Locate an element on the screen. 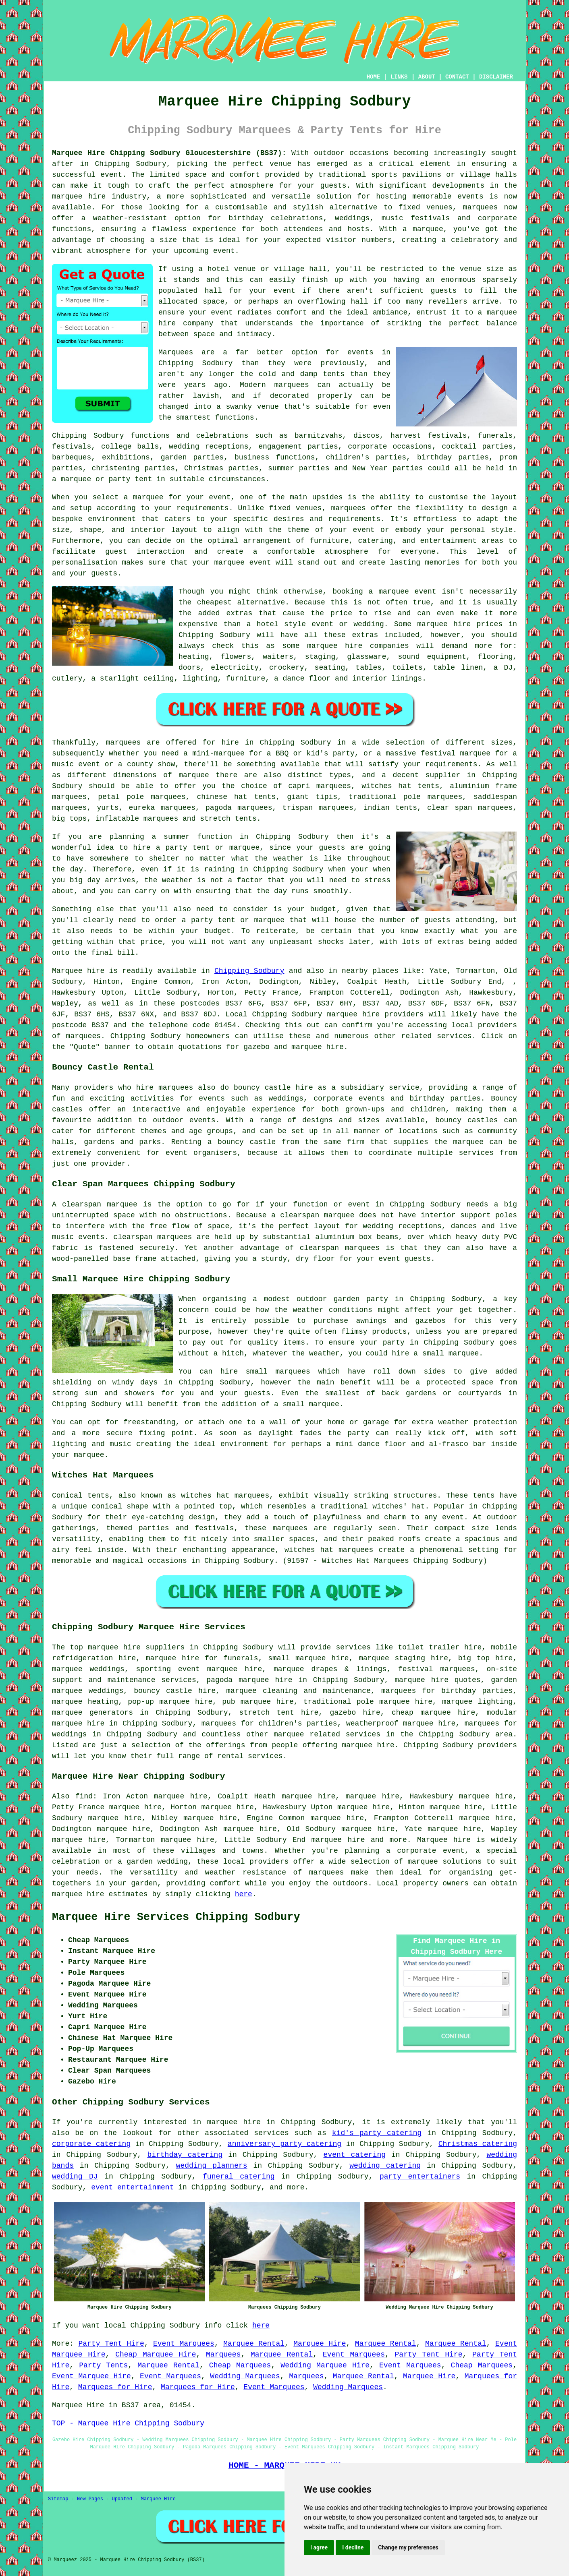 This screenshot has height=2576, width=569. Cheap Marquees is located at coordinates (240, 2365).